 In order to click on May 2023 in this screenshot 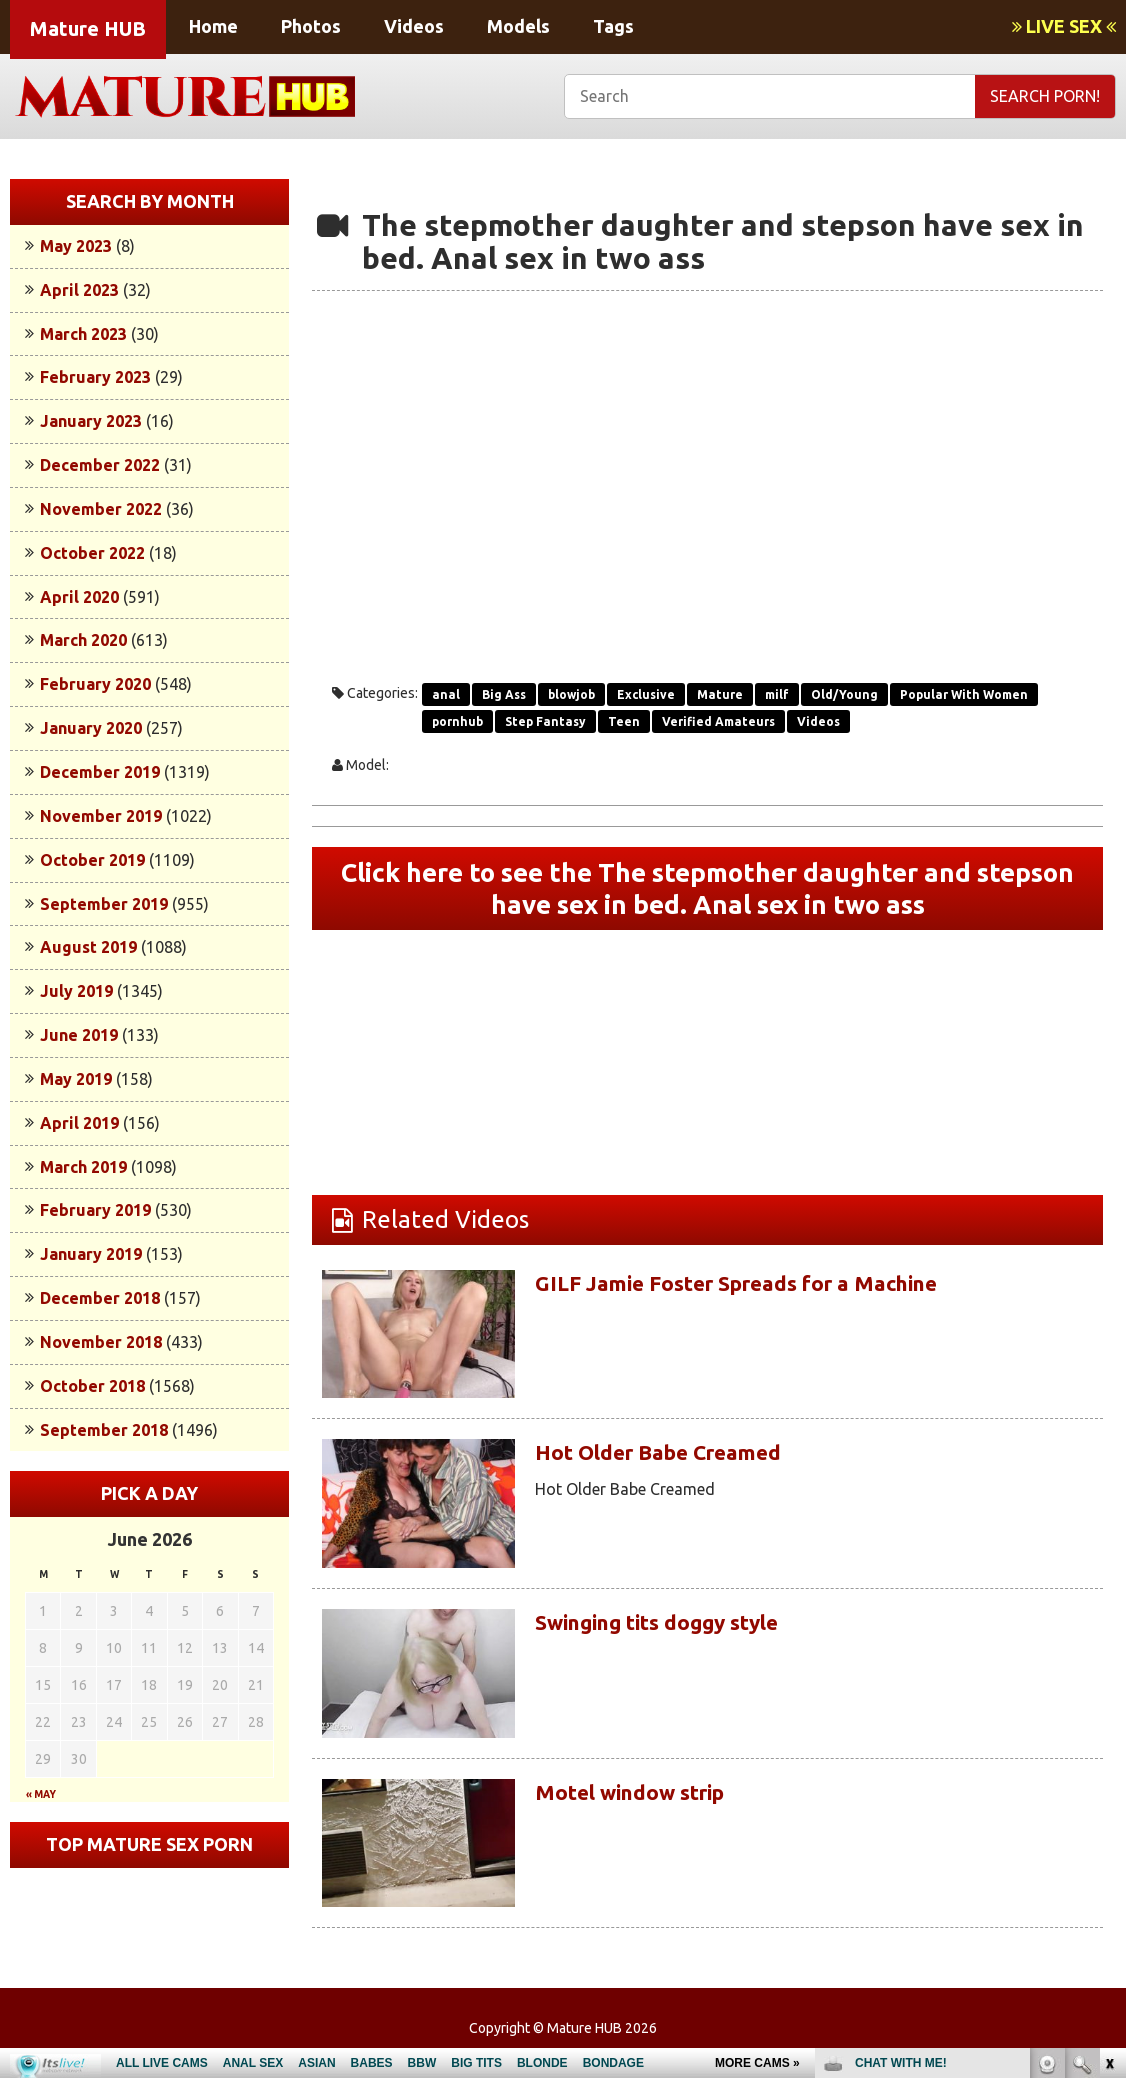, I will do `click(76, 246)`.